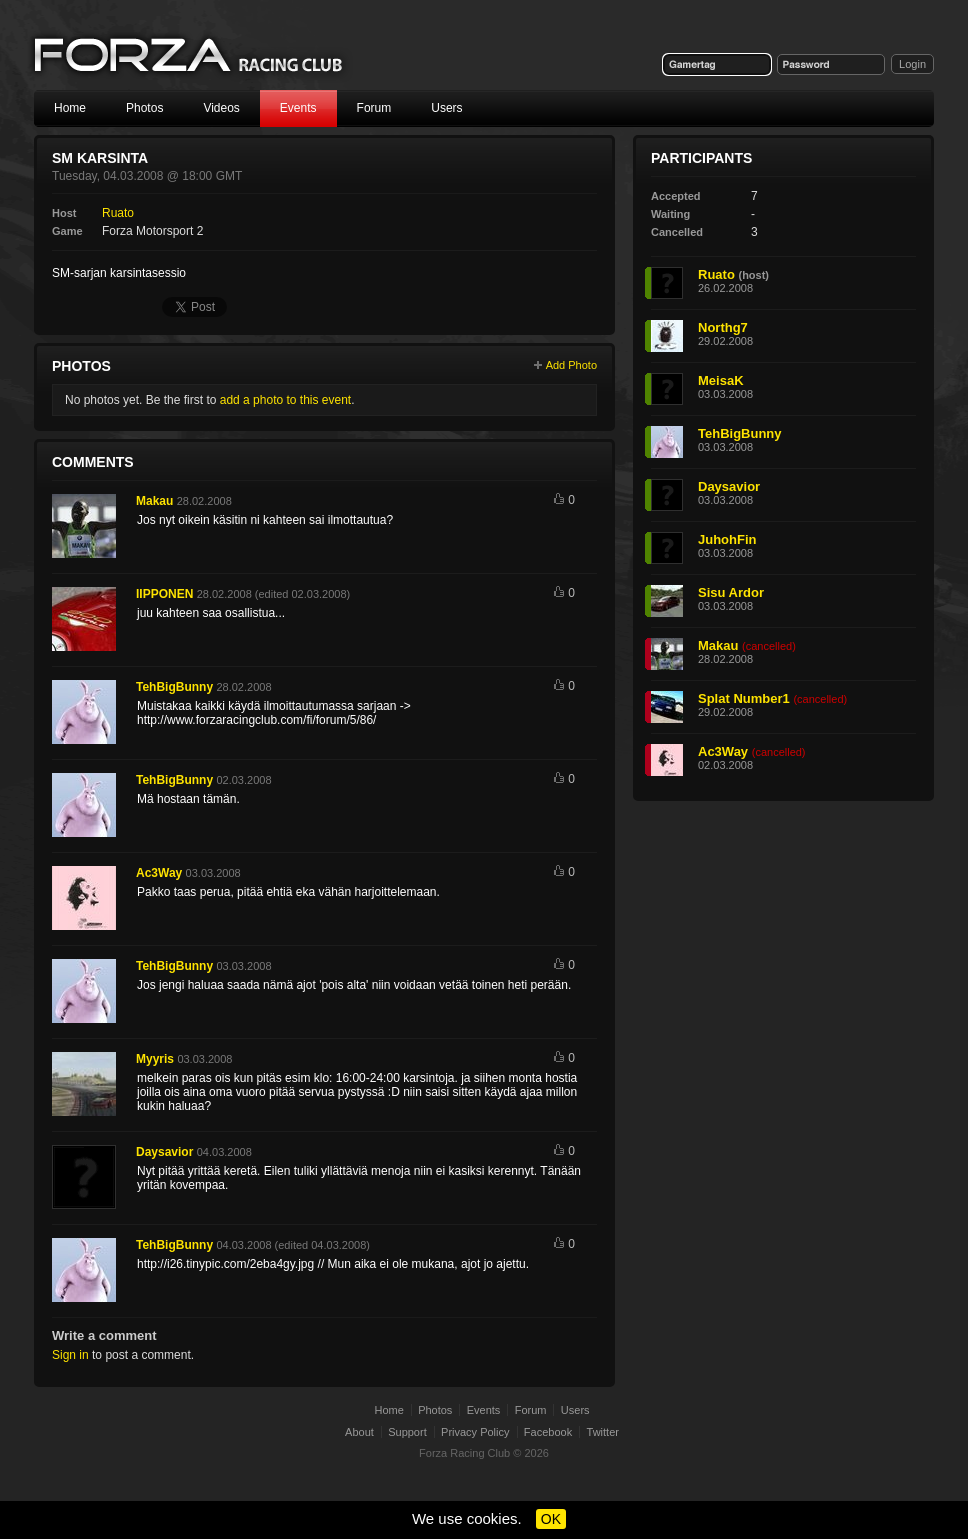  Describe the element at coordinates (731, 592) in the screenshot. I see `Sisu Ardor` at that location.